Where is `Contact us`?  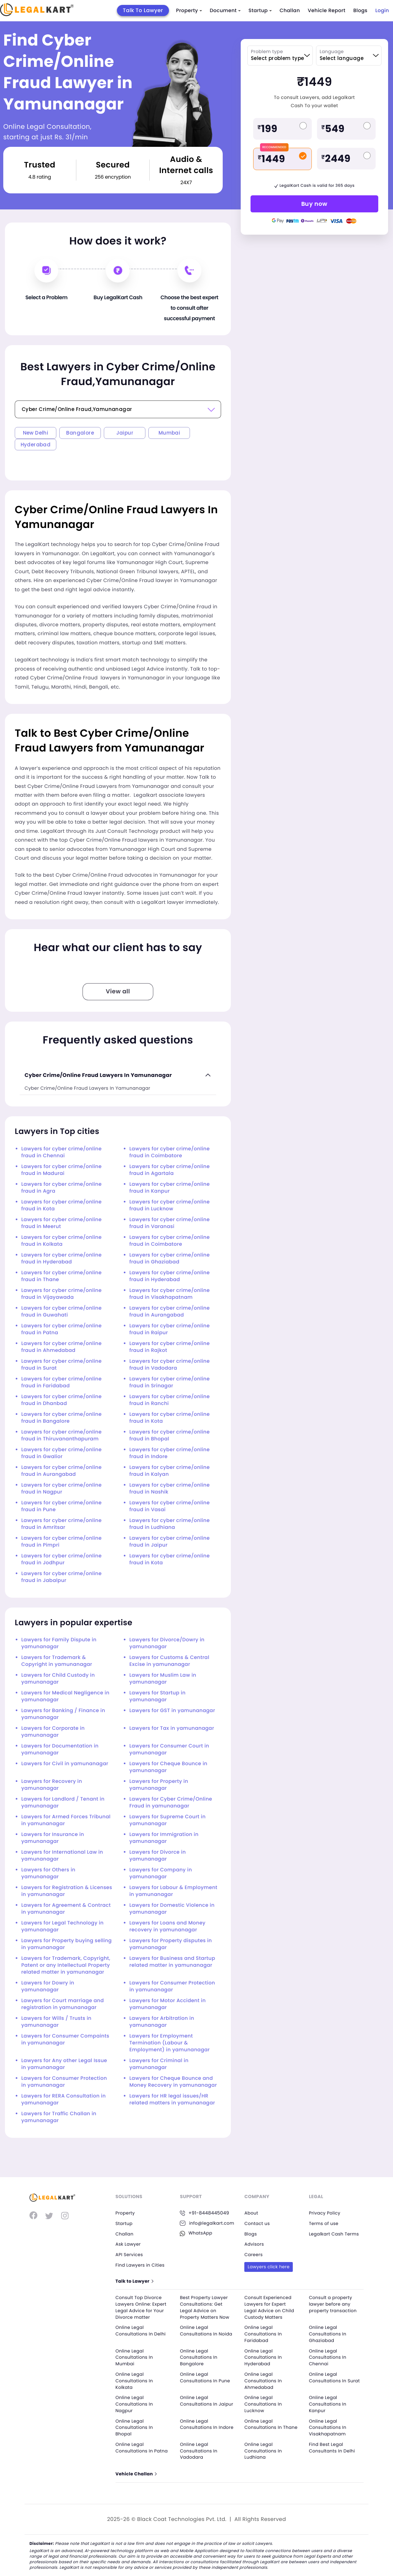 Contact us is located at coordinates (257, 2223).